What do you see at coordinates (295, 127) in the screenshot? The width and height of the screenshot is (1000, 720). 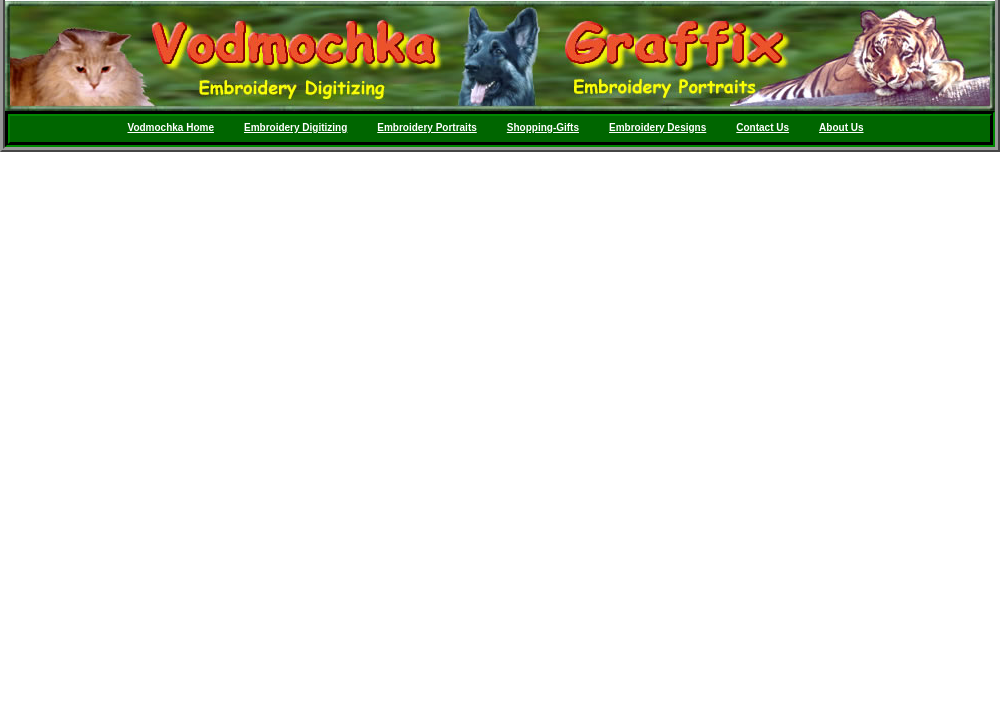 I see `Embroidery Digitizing` at bounding box center [295, 127].